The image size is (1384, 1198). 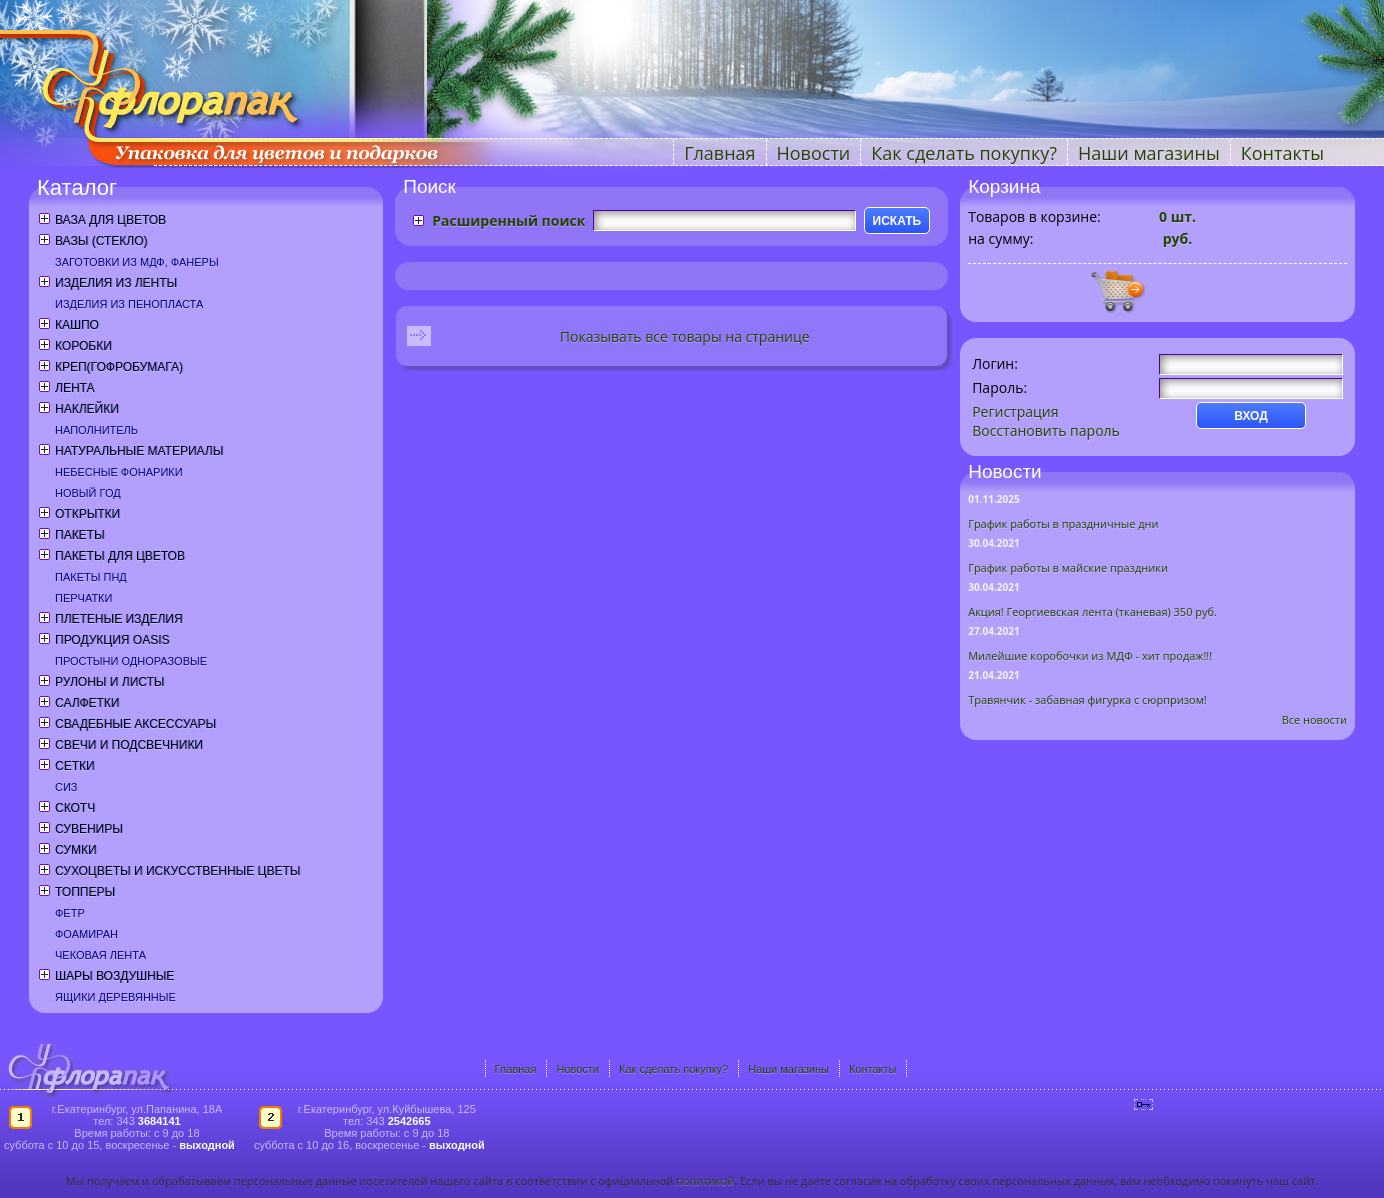 I want to click on Фоамиран, so click(x=86, y=934).